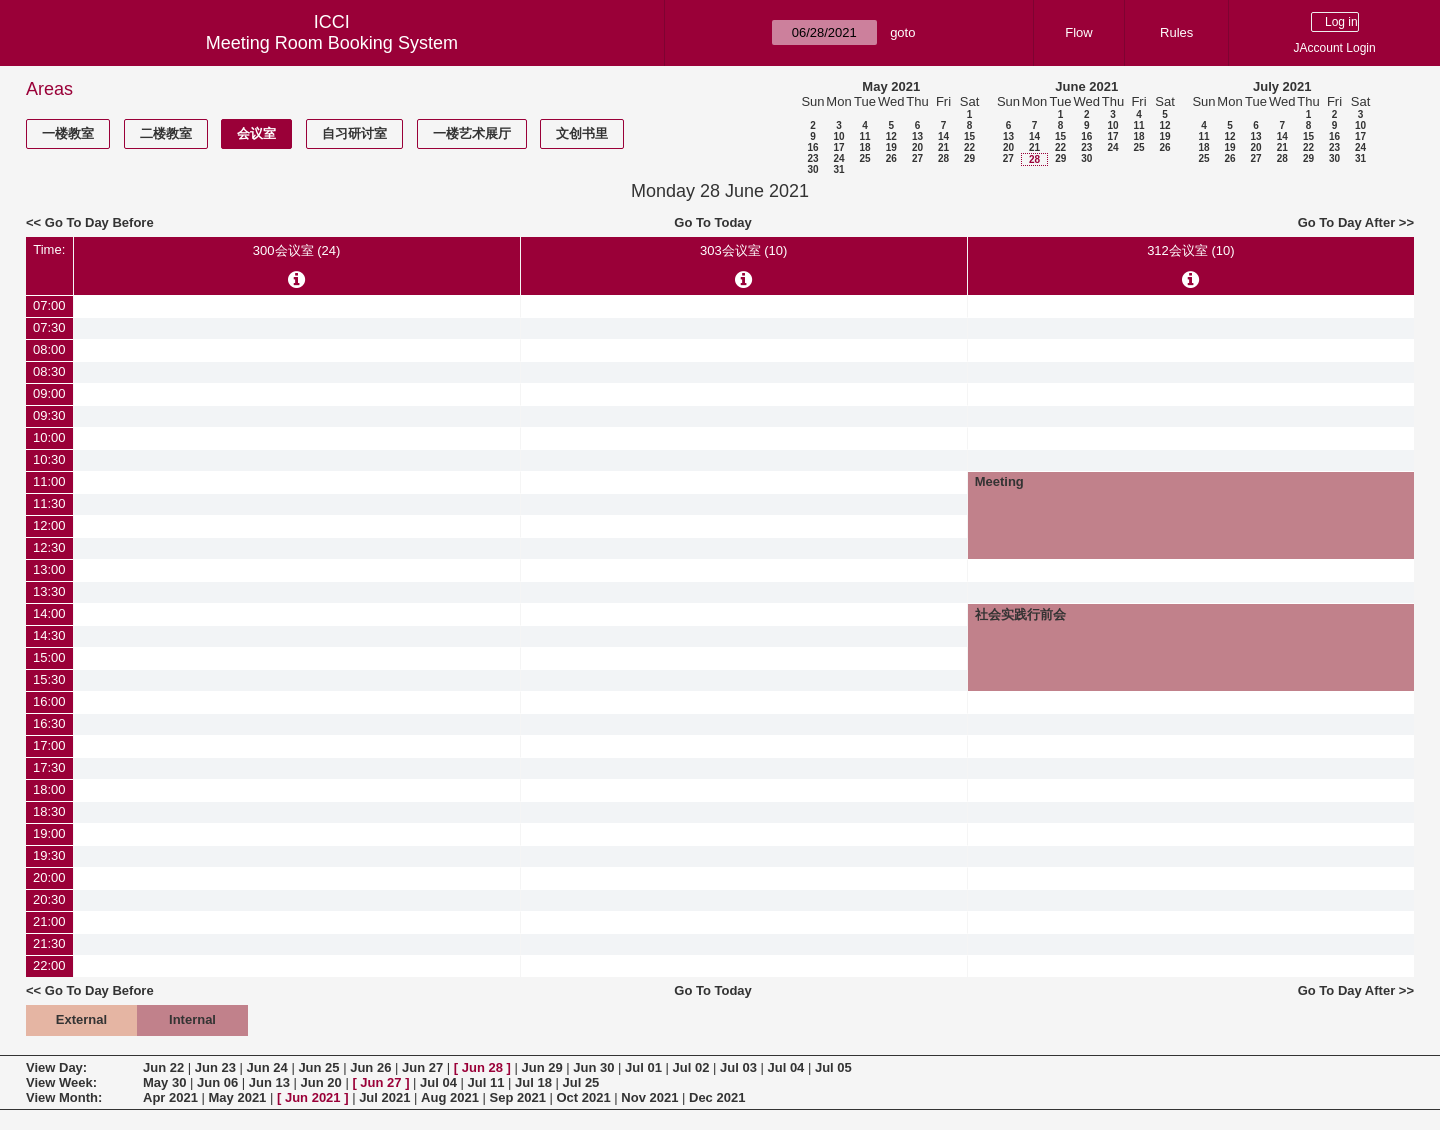 This screenshot has height=1130, width=1440. Describe the element at coordinates (370, 1067) in the screenshot. I see `Jun 26` at that location.